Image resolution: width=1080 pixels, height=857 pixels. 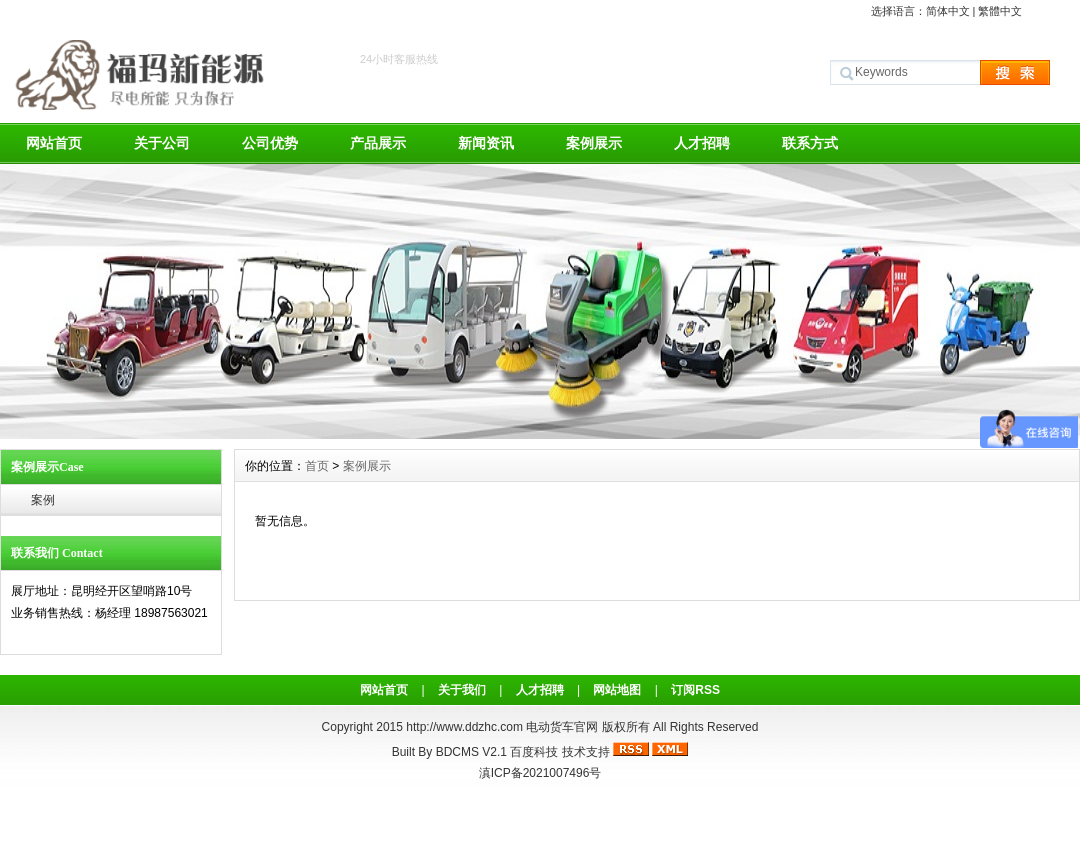 I want to click on 订阅RSS, so click(x=695, y=690).